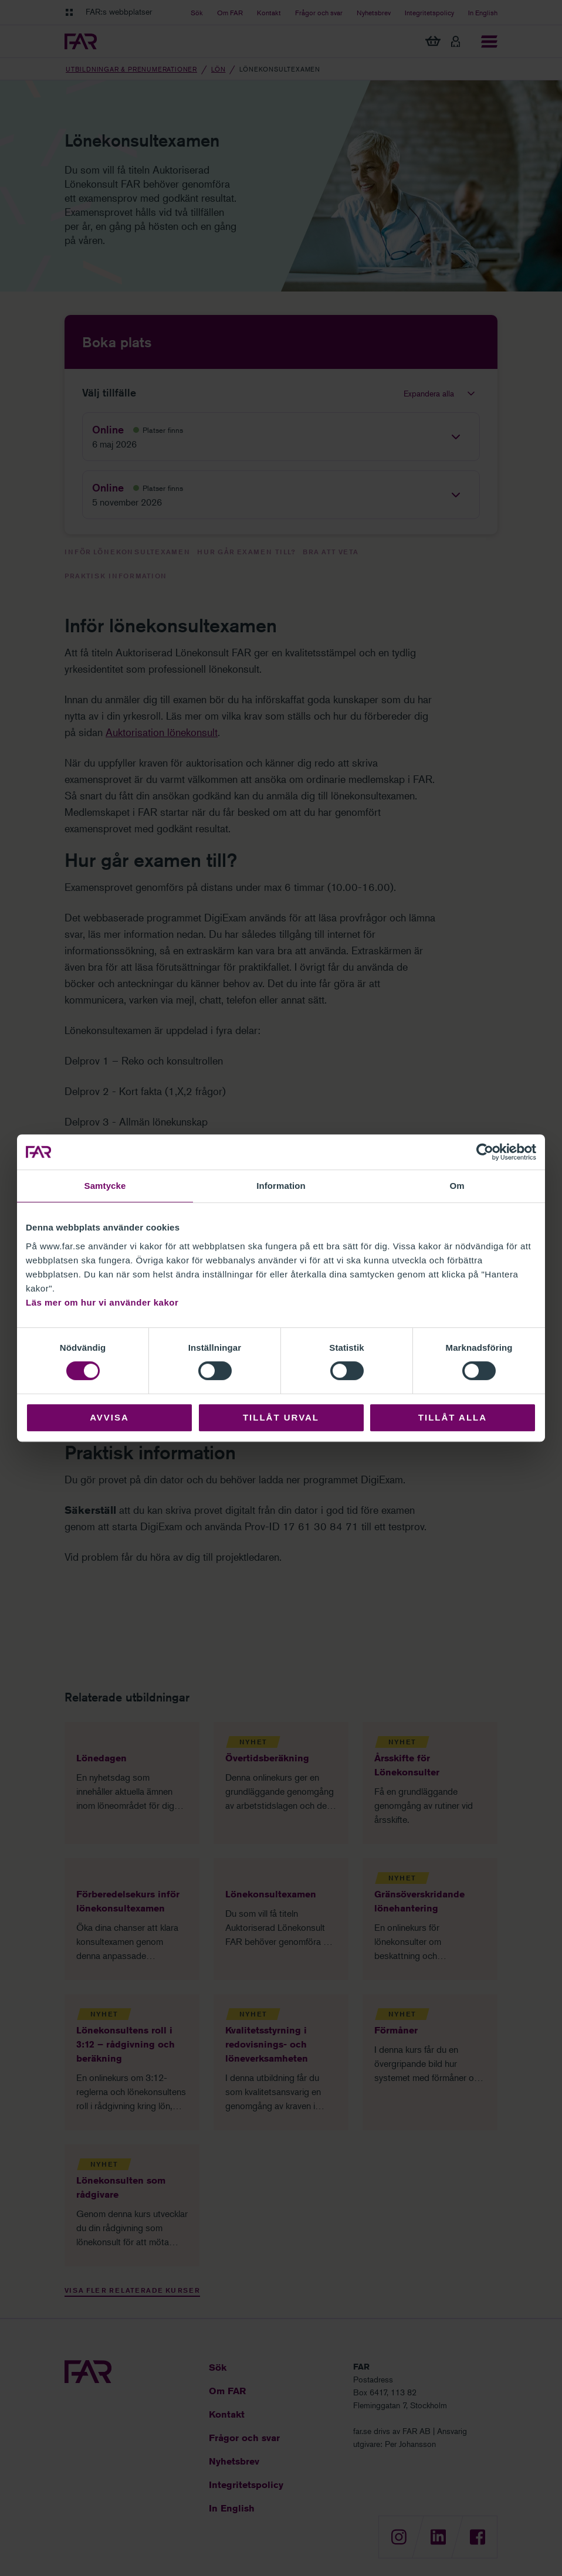 The image size is (562, 2576). I want to click on [Cookiebot by Usercentrics - opens in a new window], so click(485, 1152).